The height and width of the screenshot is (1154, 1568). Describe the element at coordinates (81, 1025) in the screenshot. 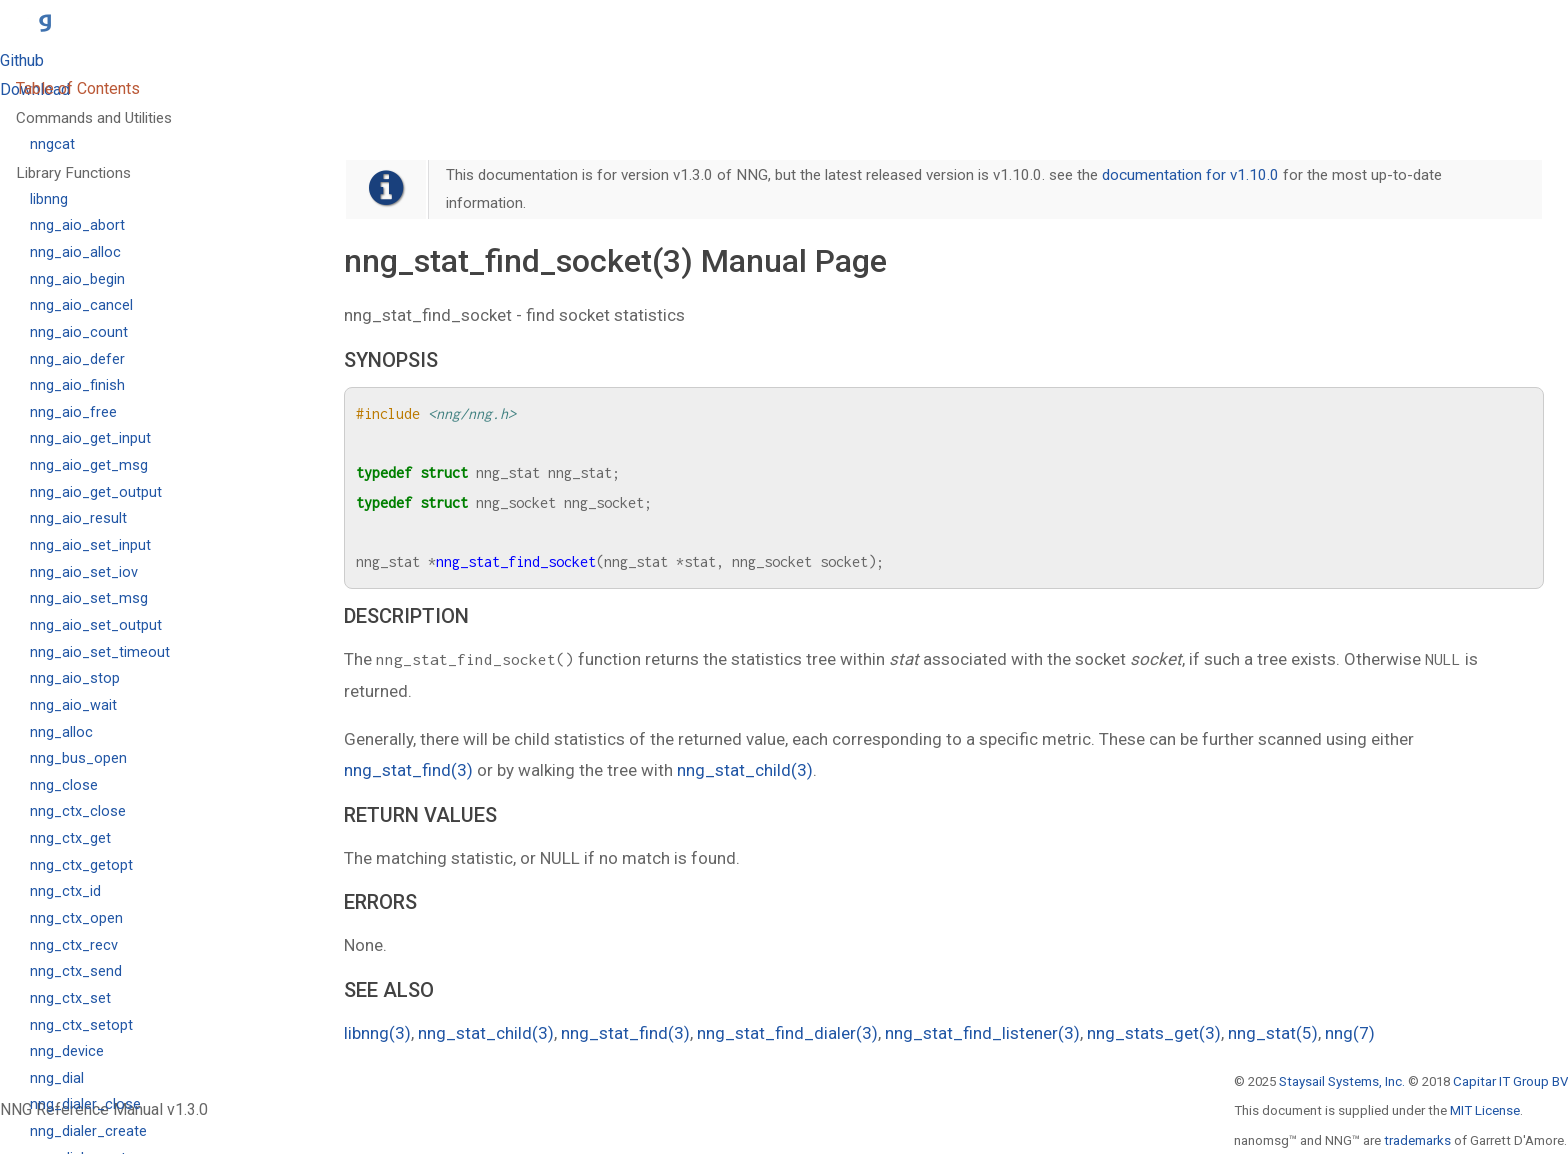

I see `nng_ctx_setopt` at that location.